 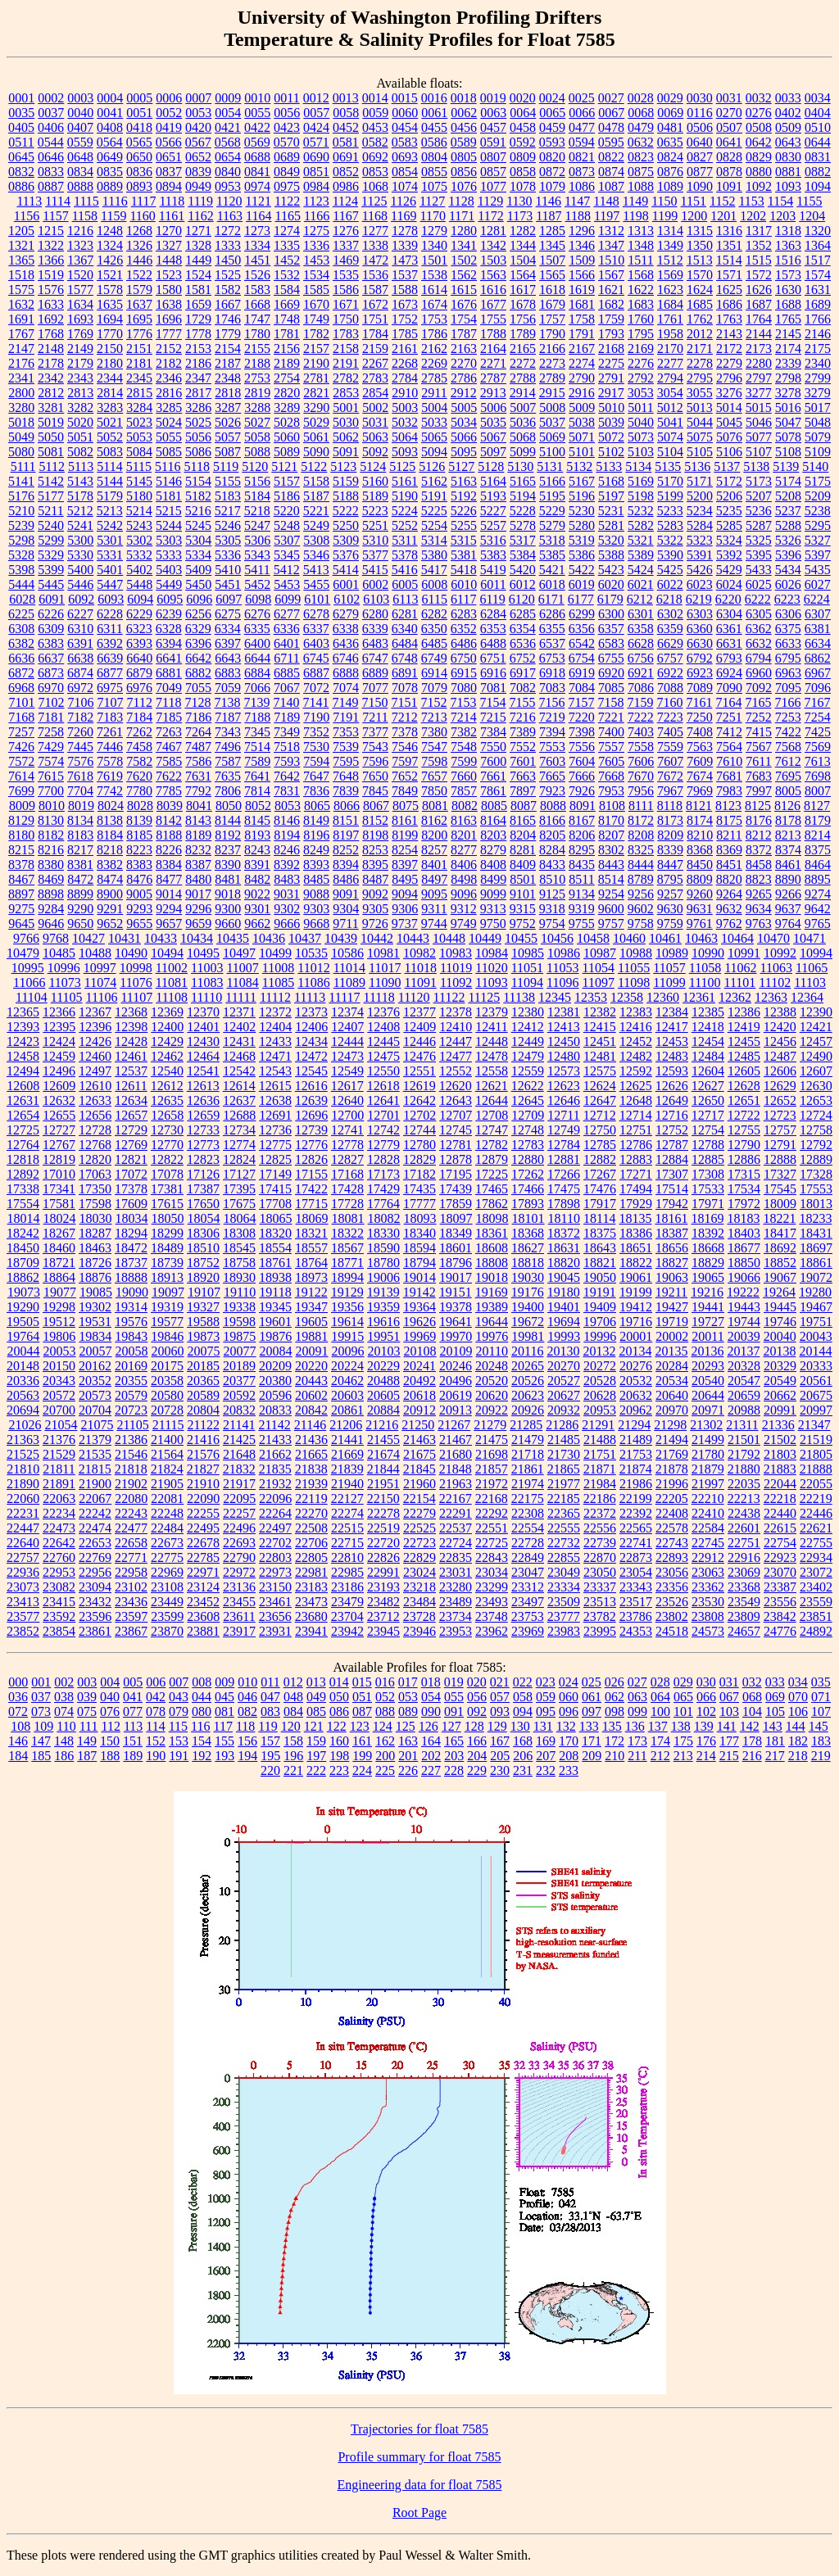 I want to click on 5192, so click(x=464, y=496).